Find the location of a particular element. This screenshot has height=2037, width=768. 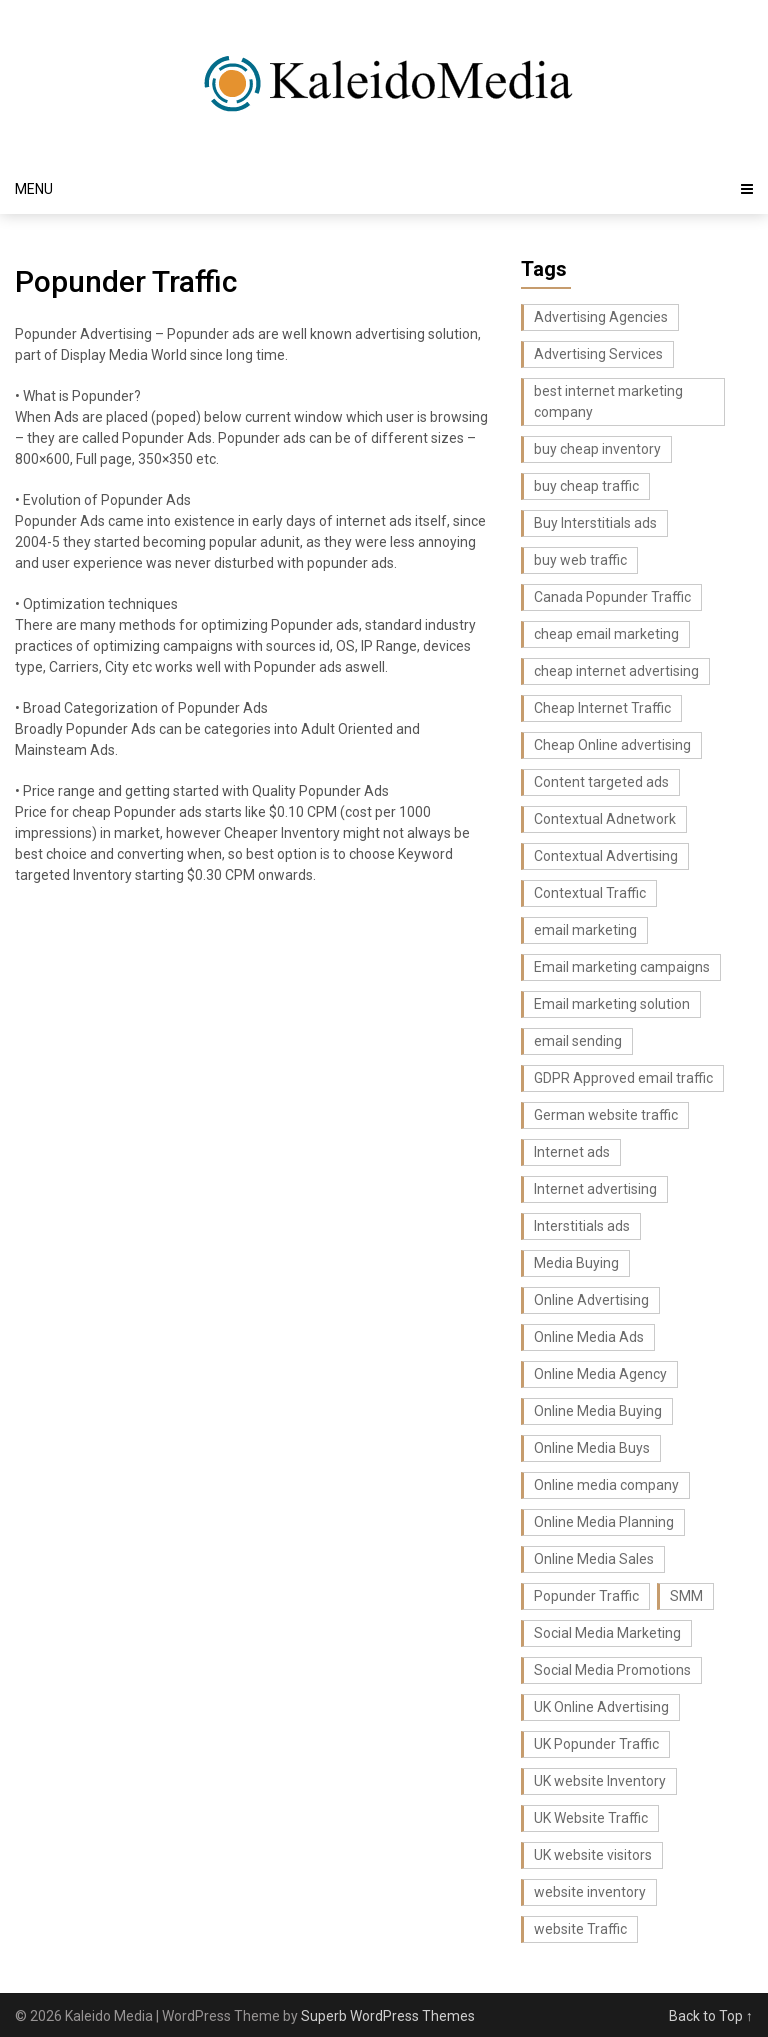

UK Popunder Traffic [UK Popunder Traffic (3 items)] is located at coordinates (596, 1744).